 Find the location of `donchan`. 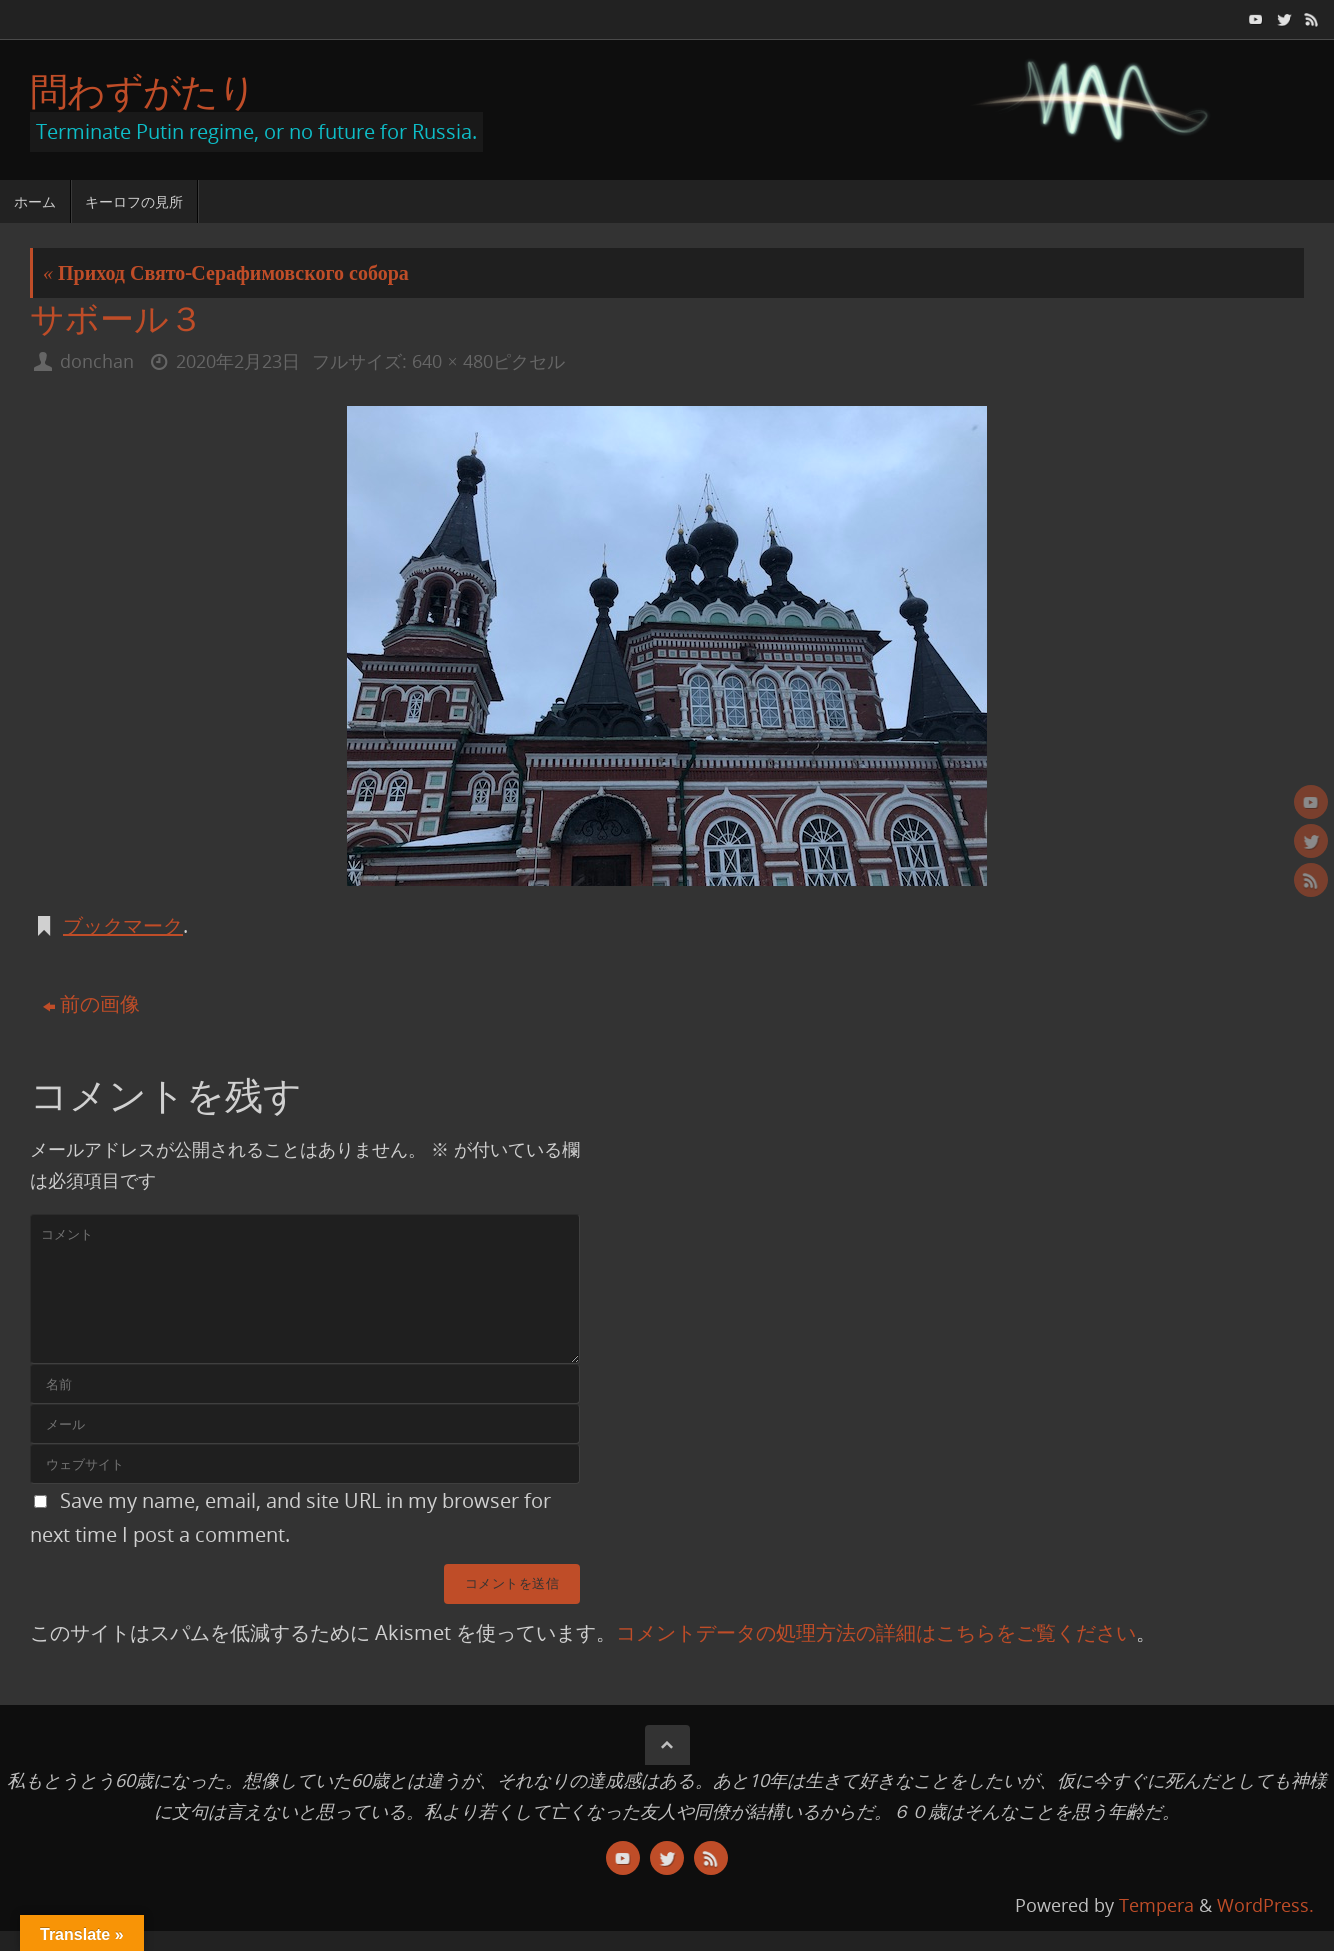

donchan is located at coordinates (97, 361).